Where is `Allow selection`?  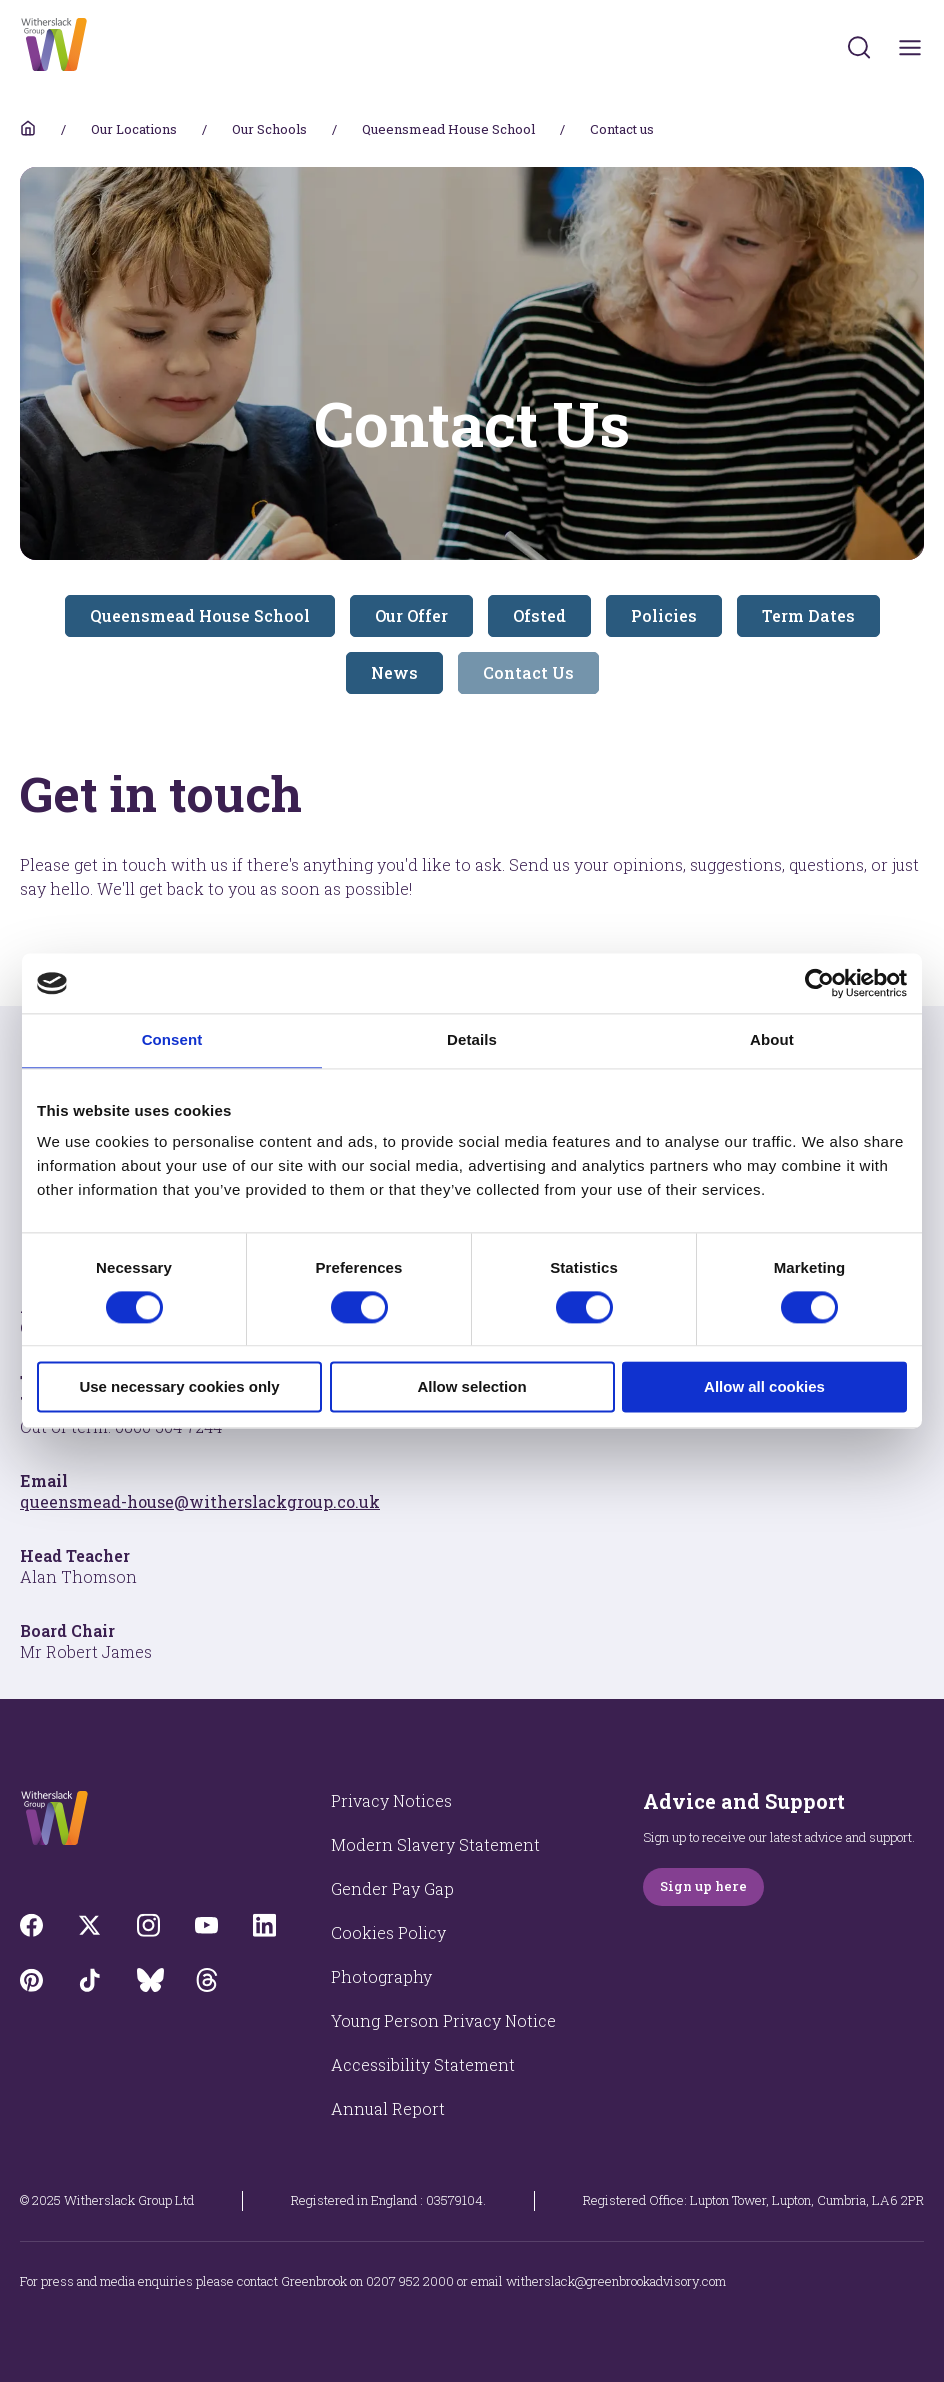
Allow selection is located at coordinates (471, 1387).